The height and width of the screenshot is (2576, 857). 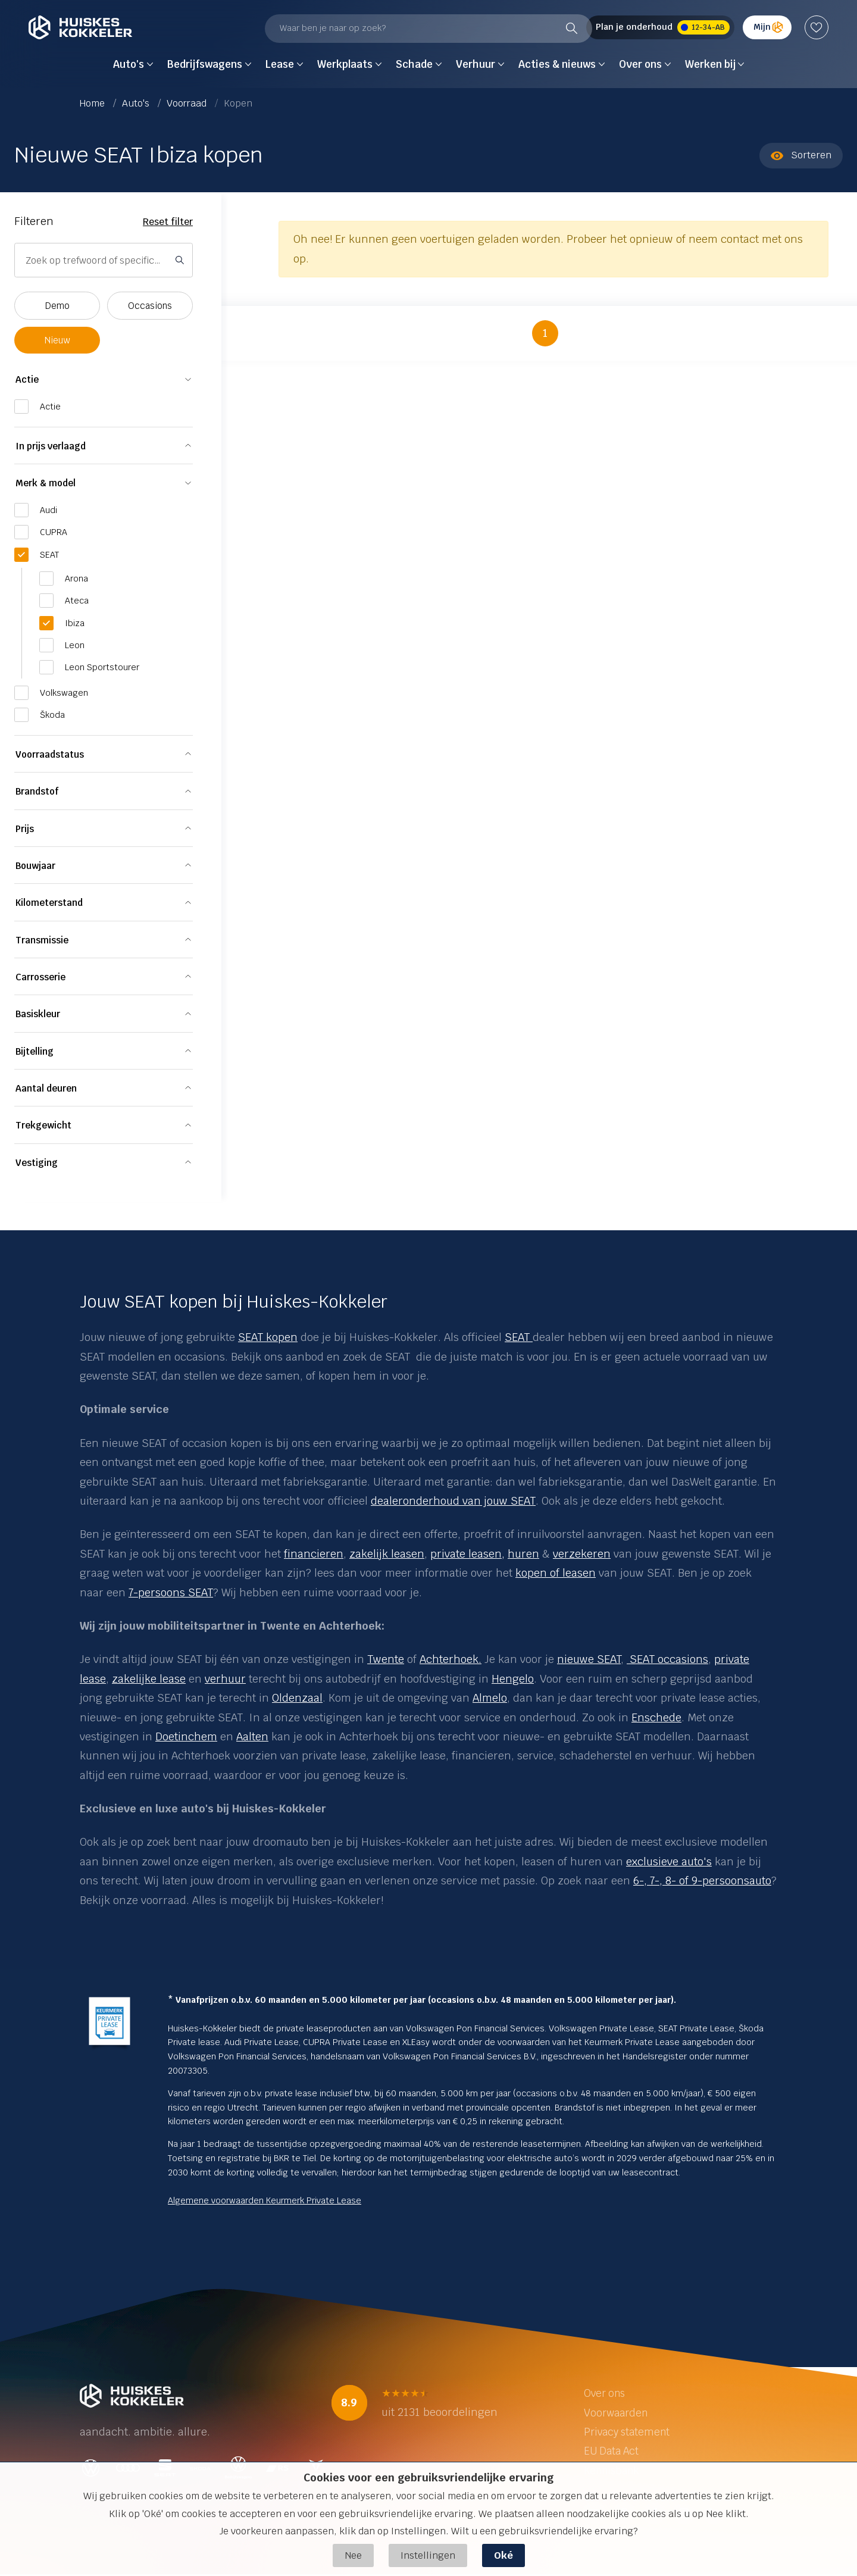 What do you see at coordinates (34, 1051) in the screenshot?
I see `Bijtelling` at bounding box center [34, 1051].